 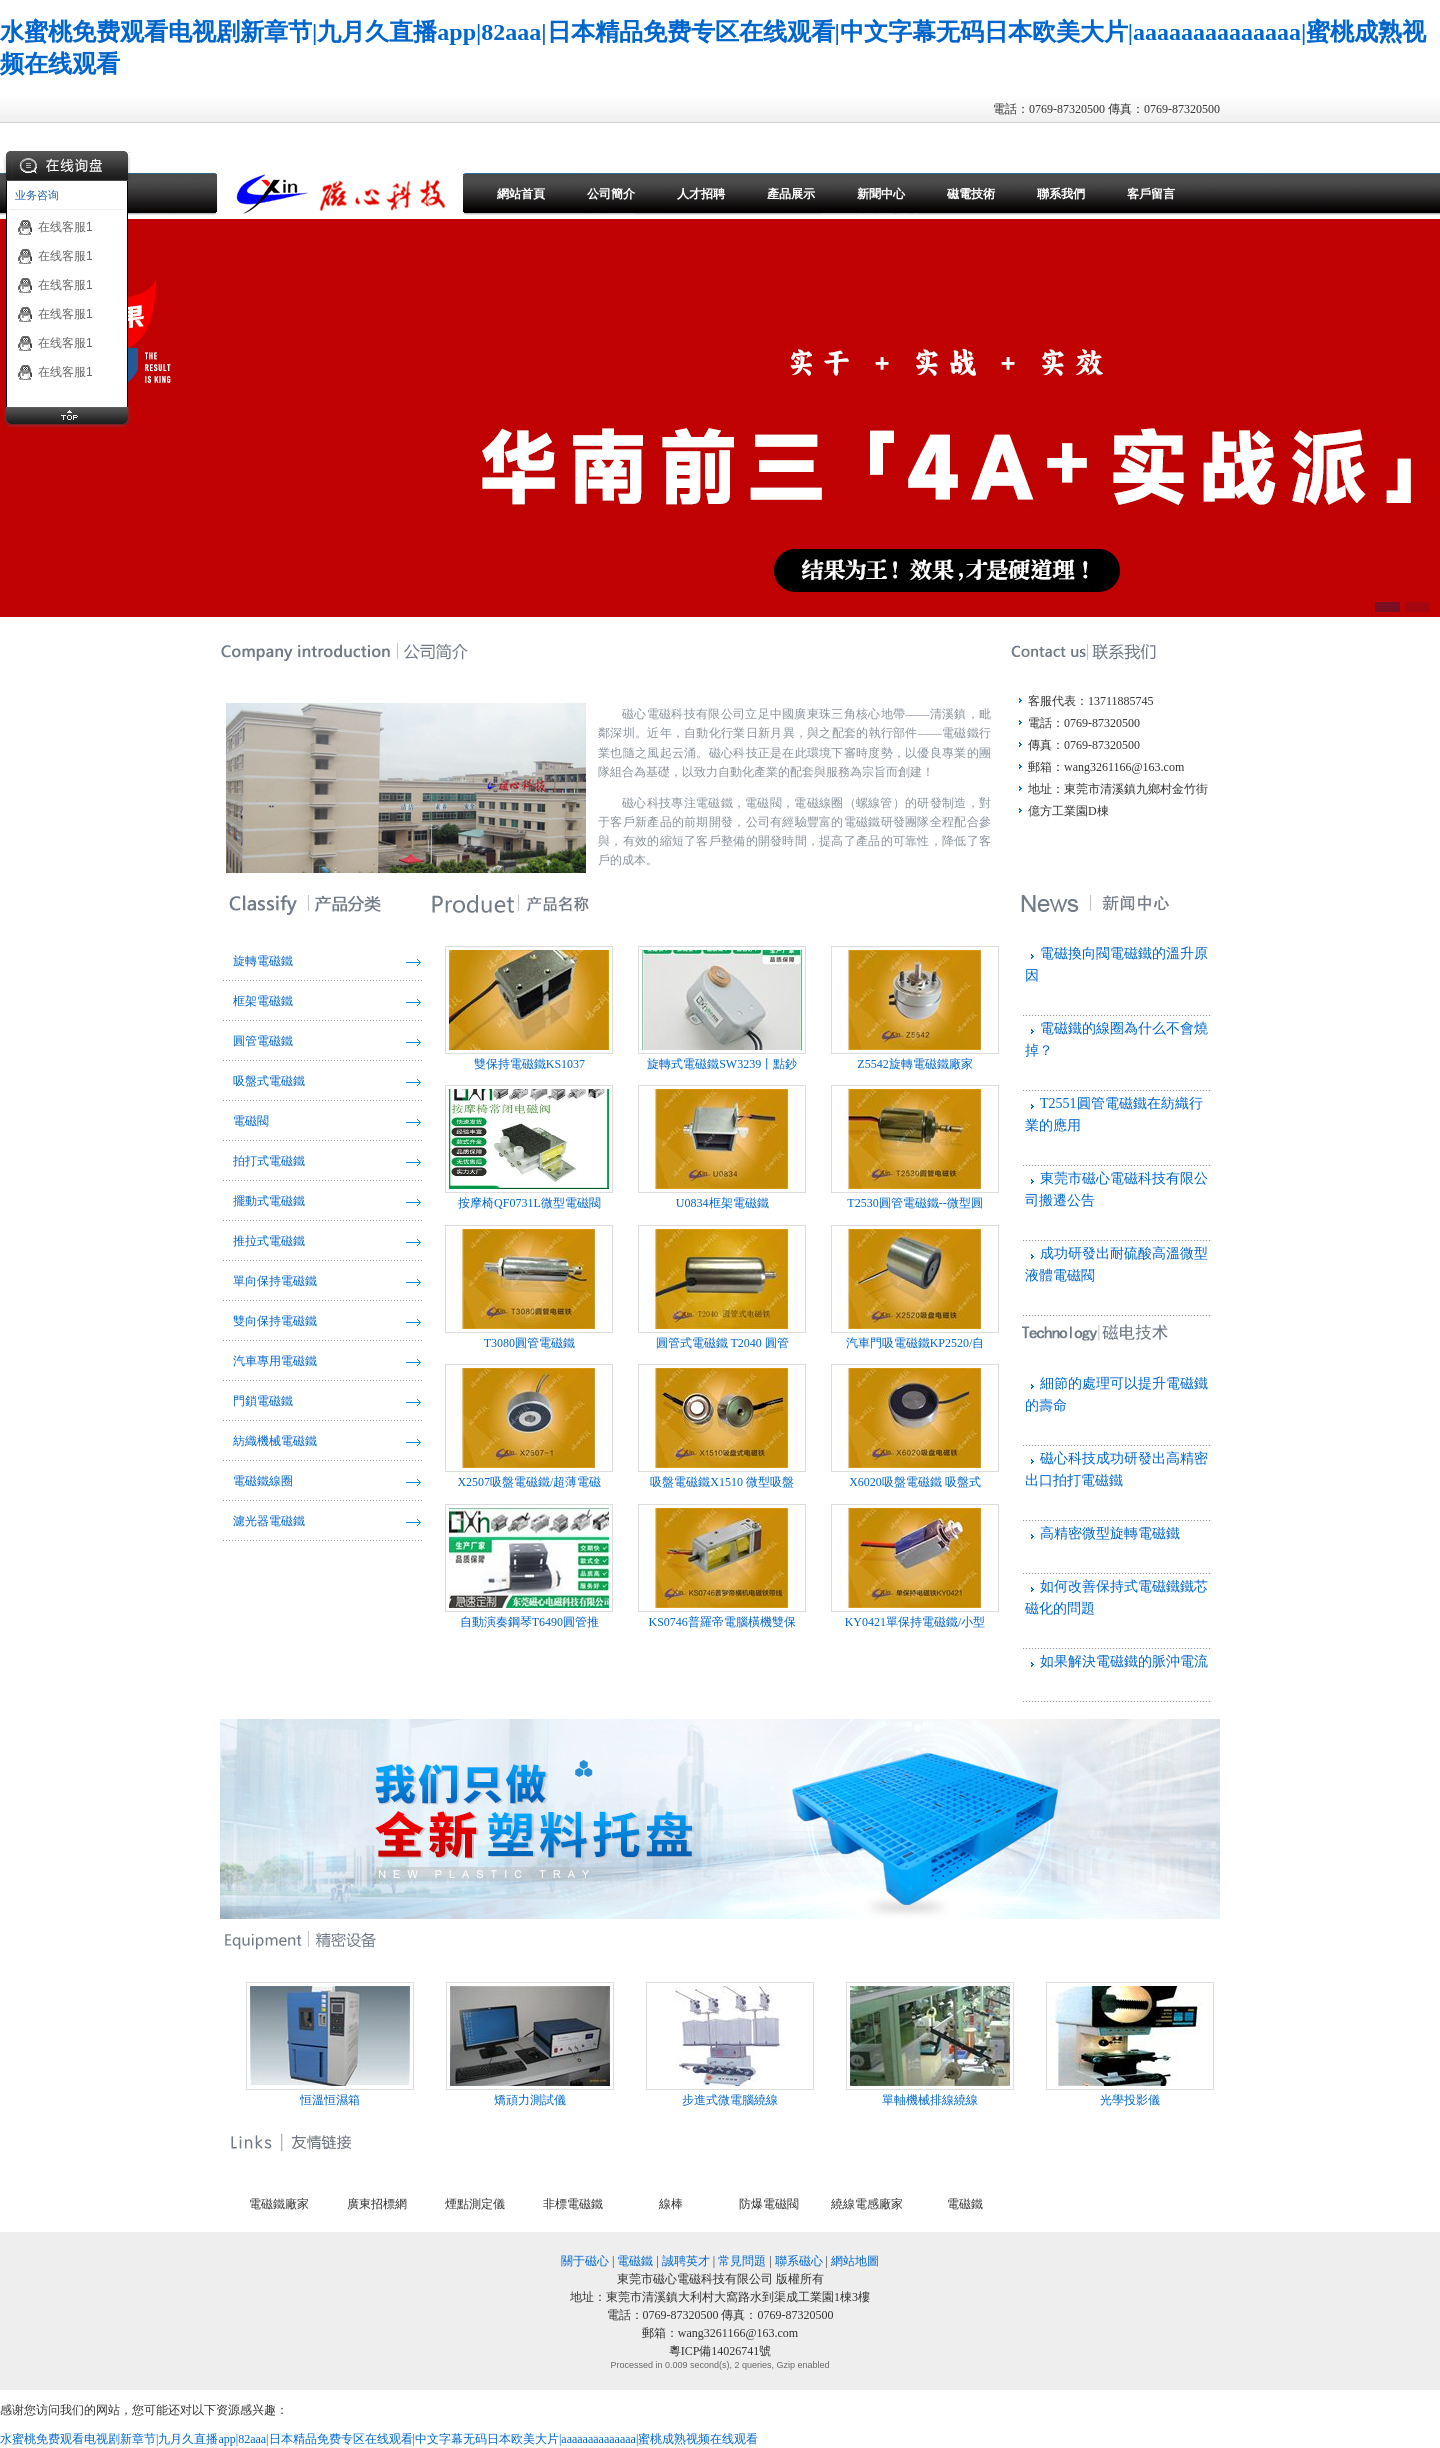 What do you see at coordinates (1110, 1533) in the screenshot?
I see `高精密微型旋轉電磁鐵` at bounding box center [1110, 1533].